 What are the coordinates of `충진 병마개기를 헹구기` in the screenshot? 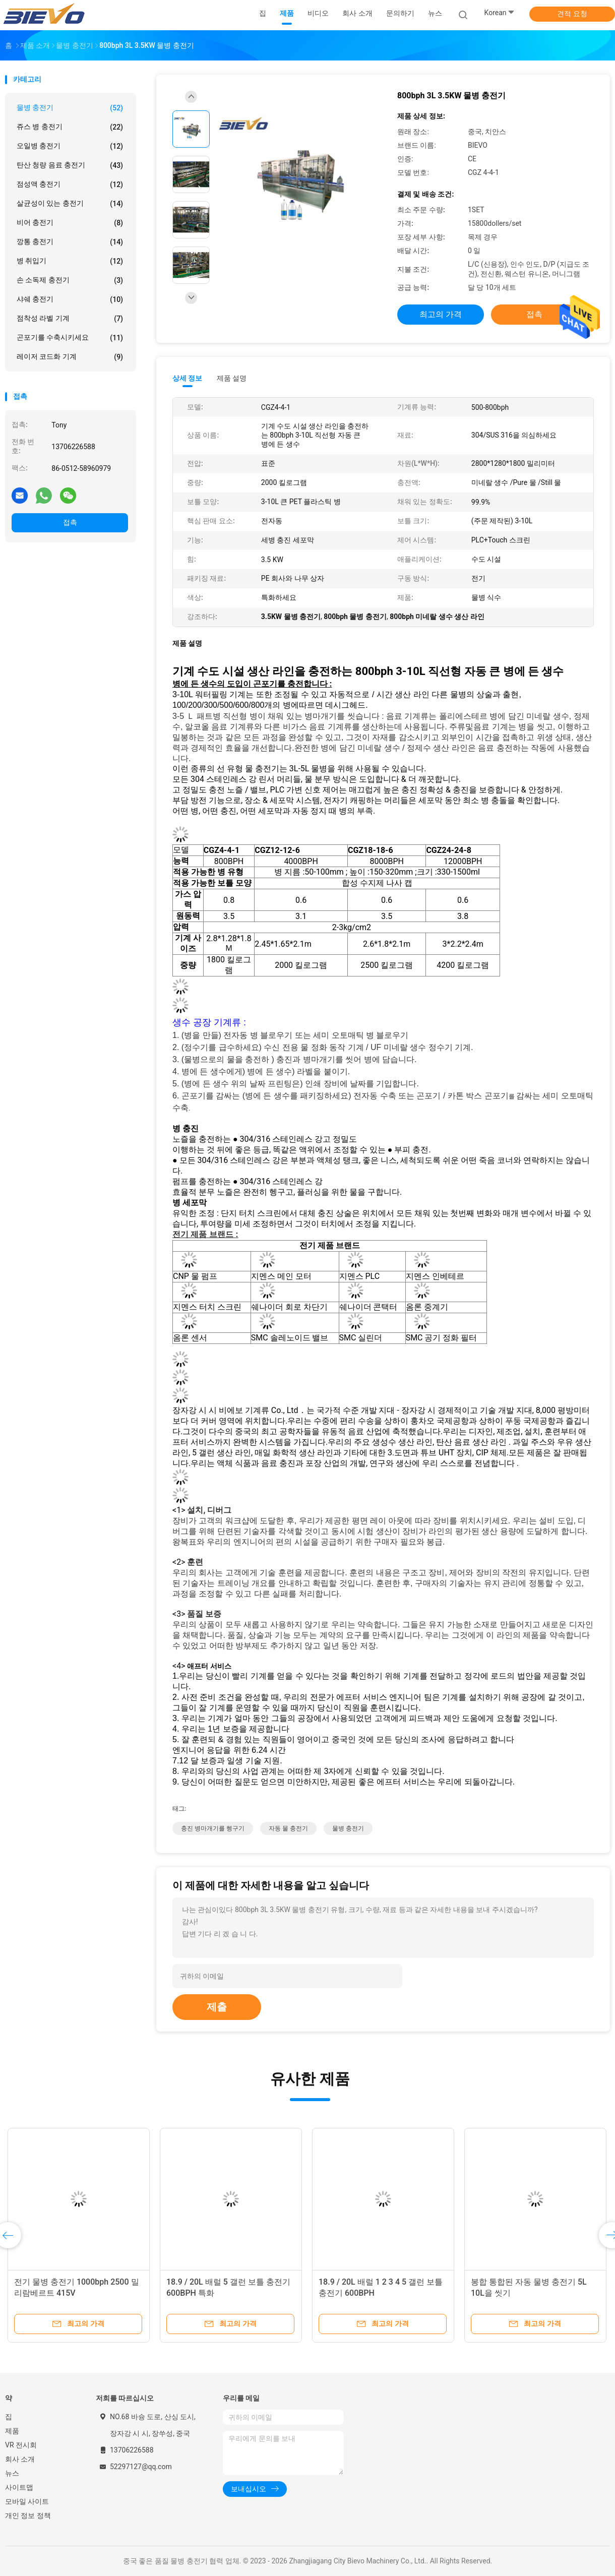 It's located at (212, 1828).